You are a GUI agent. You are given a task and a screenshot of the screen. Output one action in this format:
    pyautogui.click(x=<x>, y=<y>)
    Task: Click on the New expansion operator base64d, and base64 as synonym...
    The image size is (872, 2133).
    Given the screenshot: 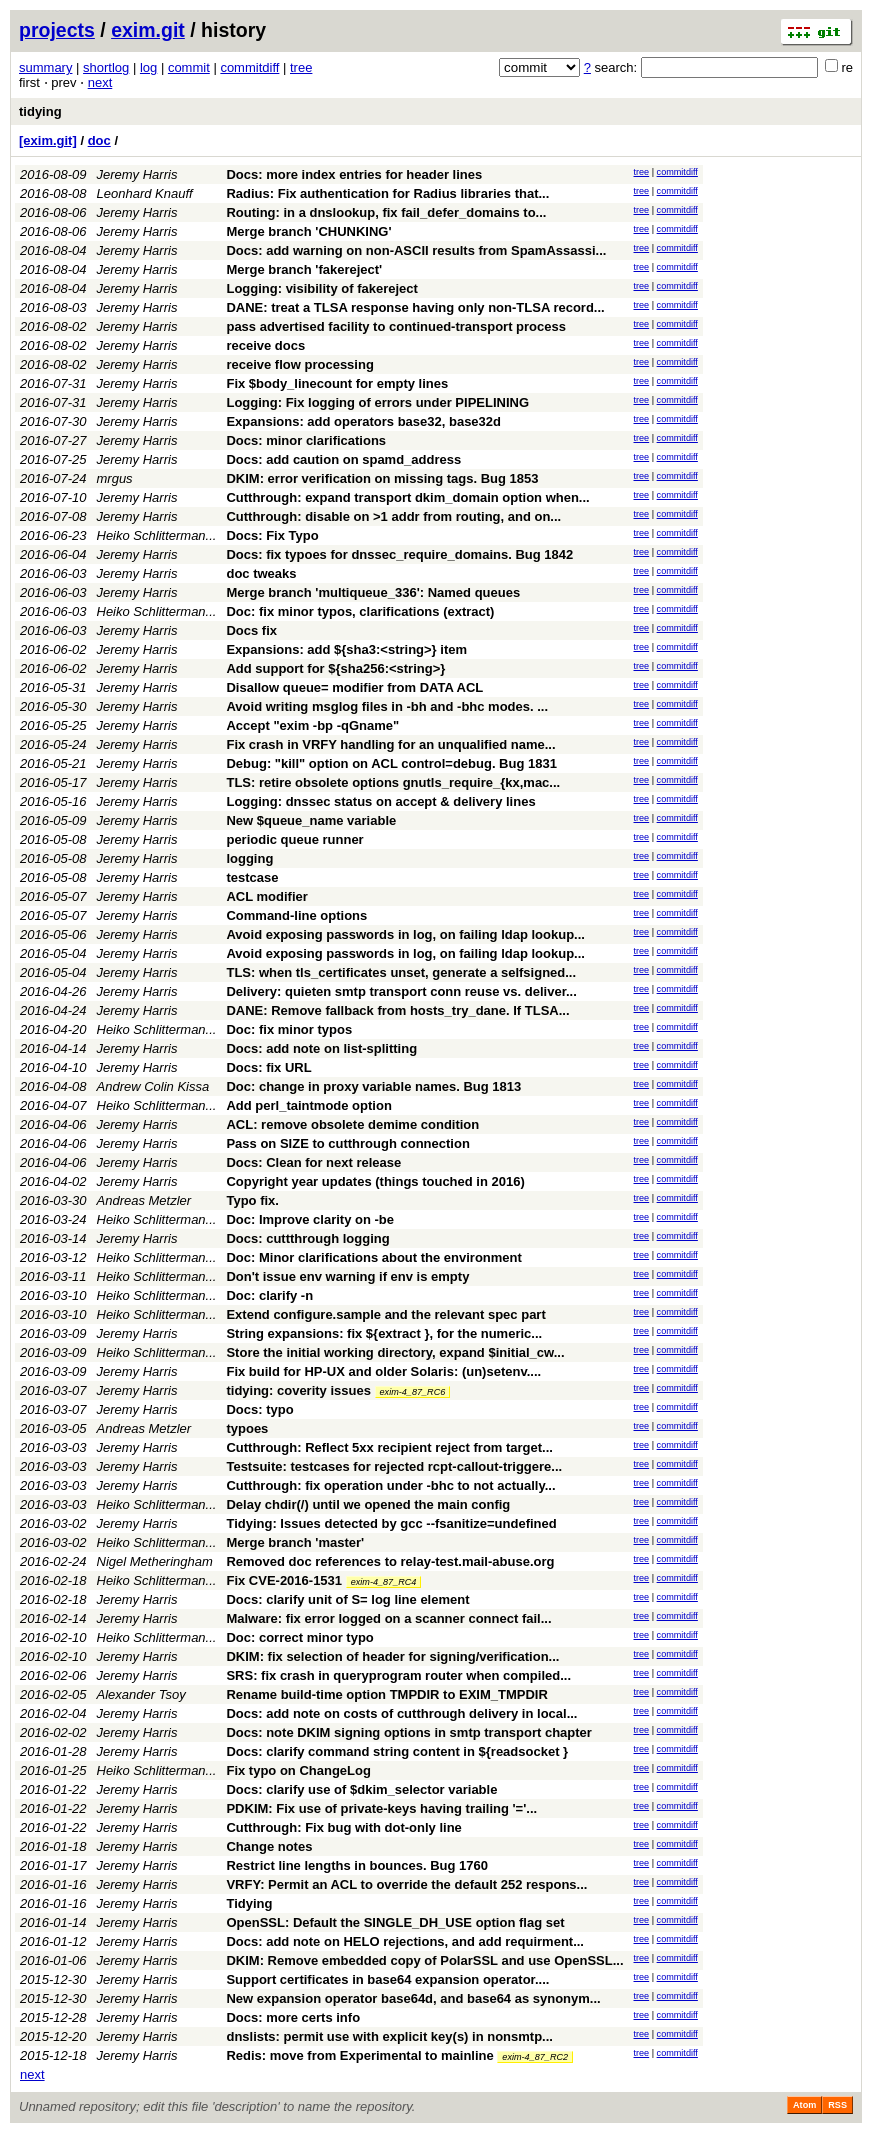 What is the action you would take?
    pyautogui.click(x=413, y=1998)
    